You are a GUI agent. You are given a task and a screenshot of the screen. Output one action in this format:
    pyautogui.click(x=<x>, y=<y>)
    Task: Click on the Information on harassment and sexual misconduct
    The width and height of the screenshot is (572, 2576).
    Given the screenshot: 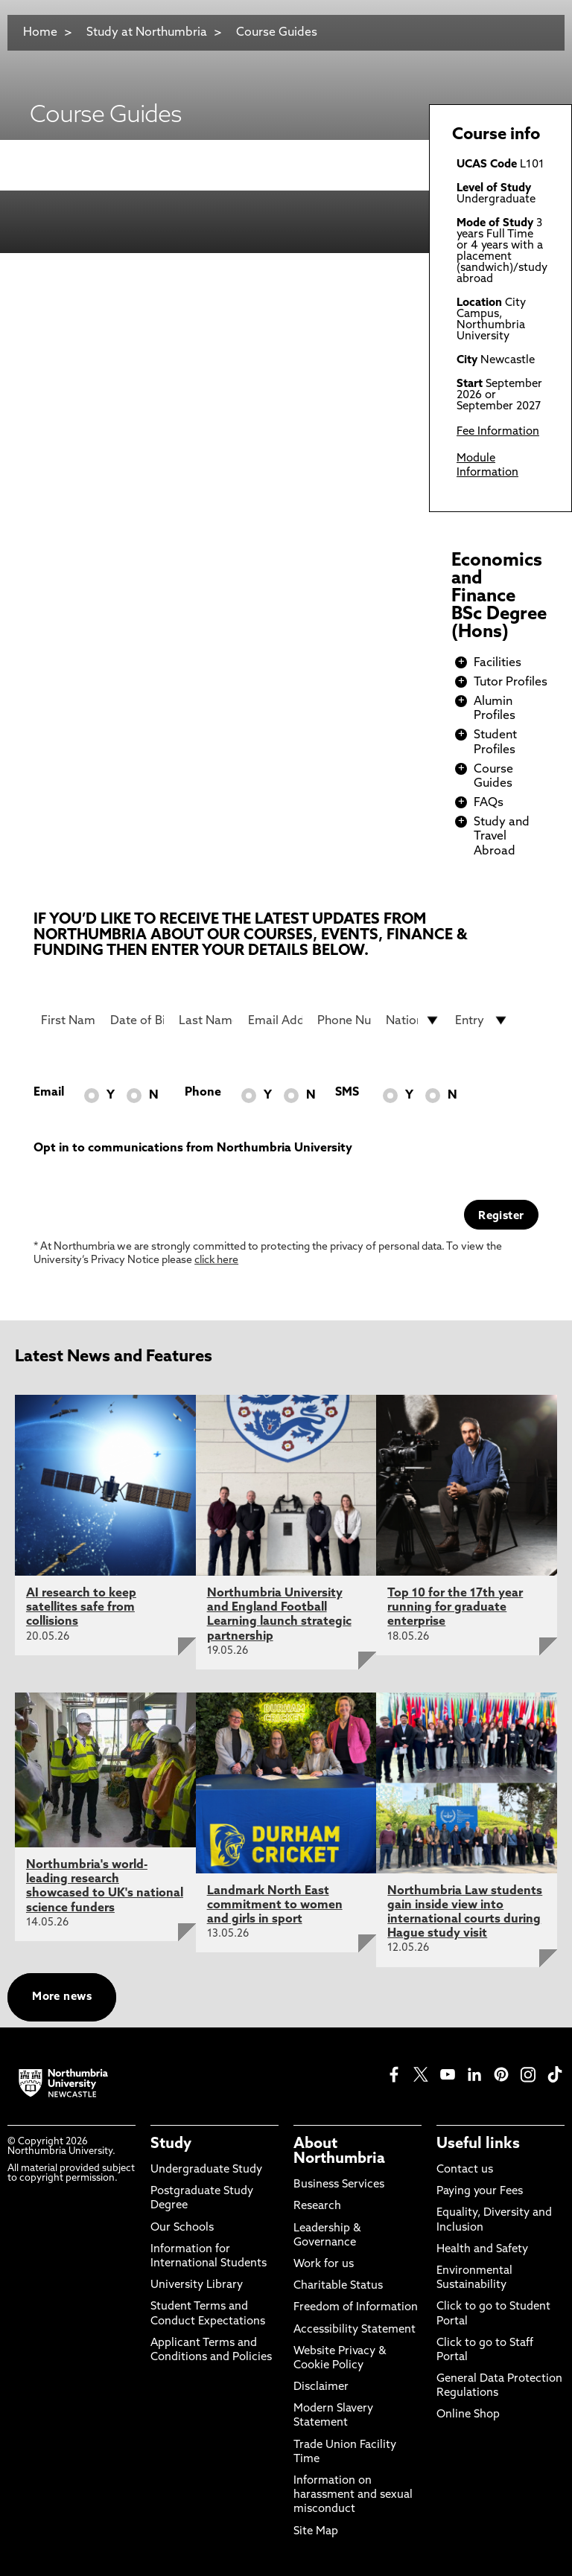 What is the action you would take?
    pyautogui.click(x=353, y=2495)
    